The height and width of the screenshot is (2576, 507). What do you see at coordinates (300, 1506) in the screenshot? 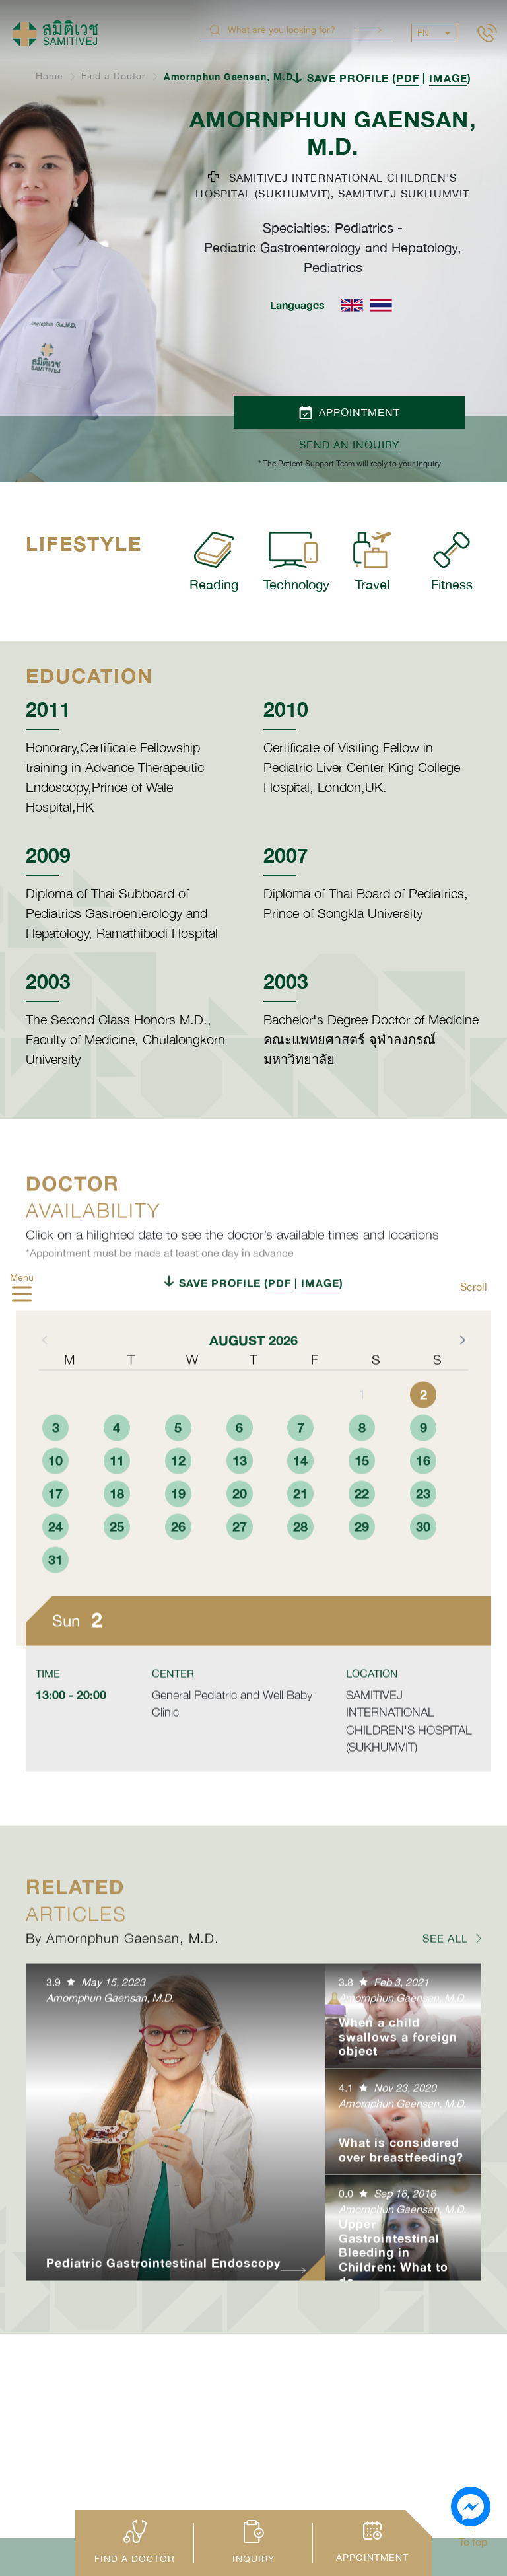
I see `14 [button]` at bounding box center [300, 1506].